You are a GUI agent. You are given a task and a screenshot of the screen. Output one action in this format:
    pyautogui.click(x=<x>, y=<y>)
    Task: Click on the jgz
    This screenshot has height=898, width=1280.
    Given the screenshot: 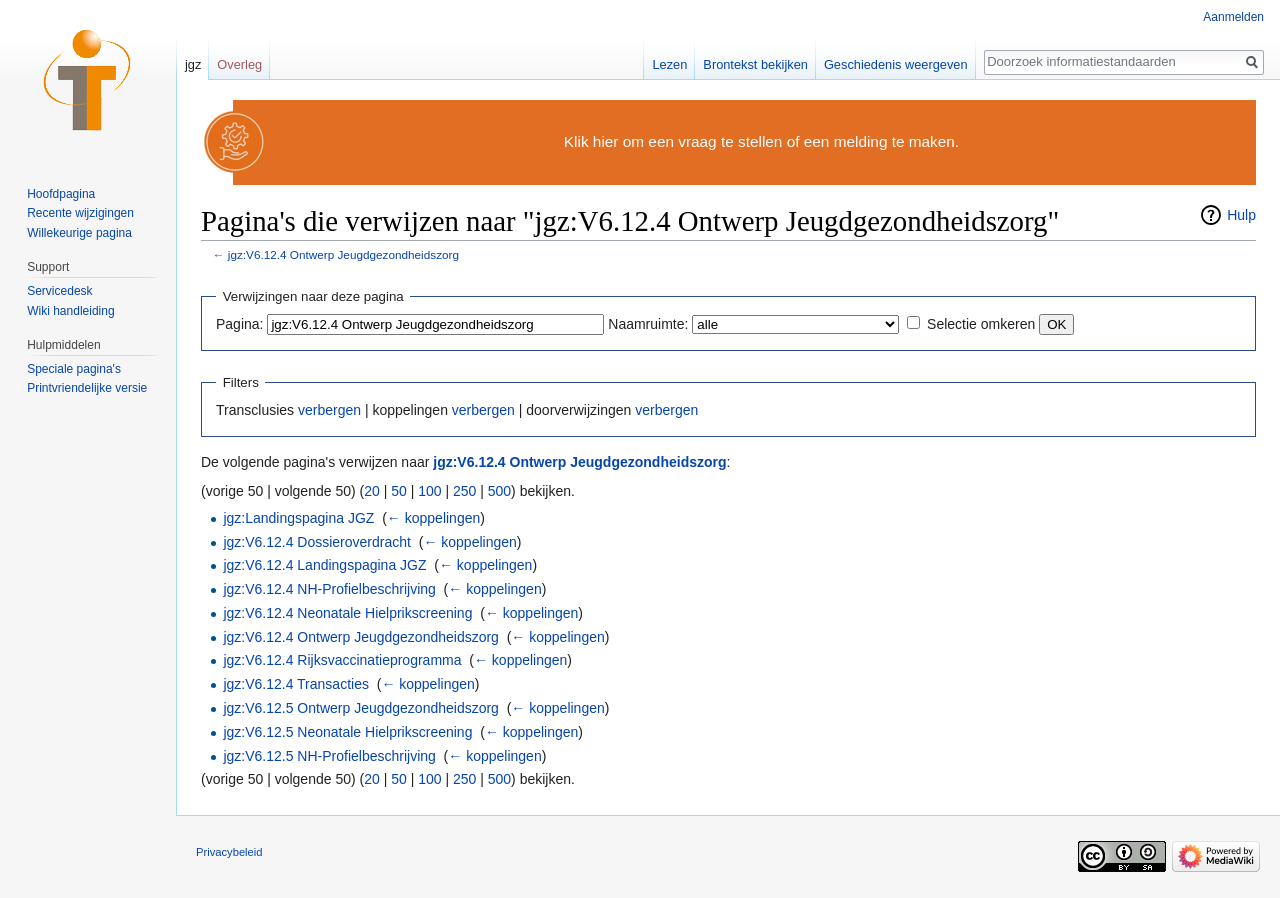 What is the action you would take?
    pyautogui.click(x=193, y=64)
    